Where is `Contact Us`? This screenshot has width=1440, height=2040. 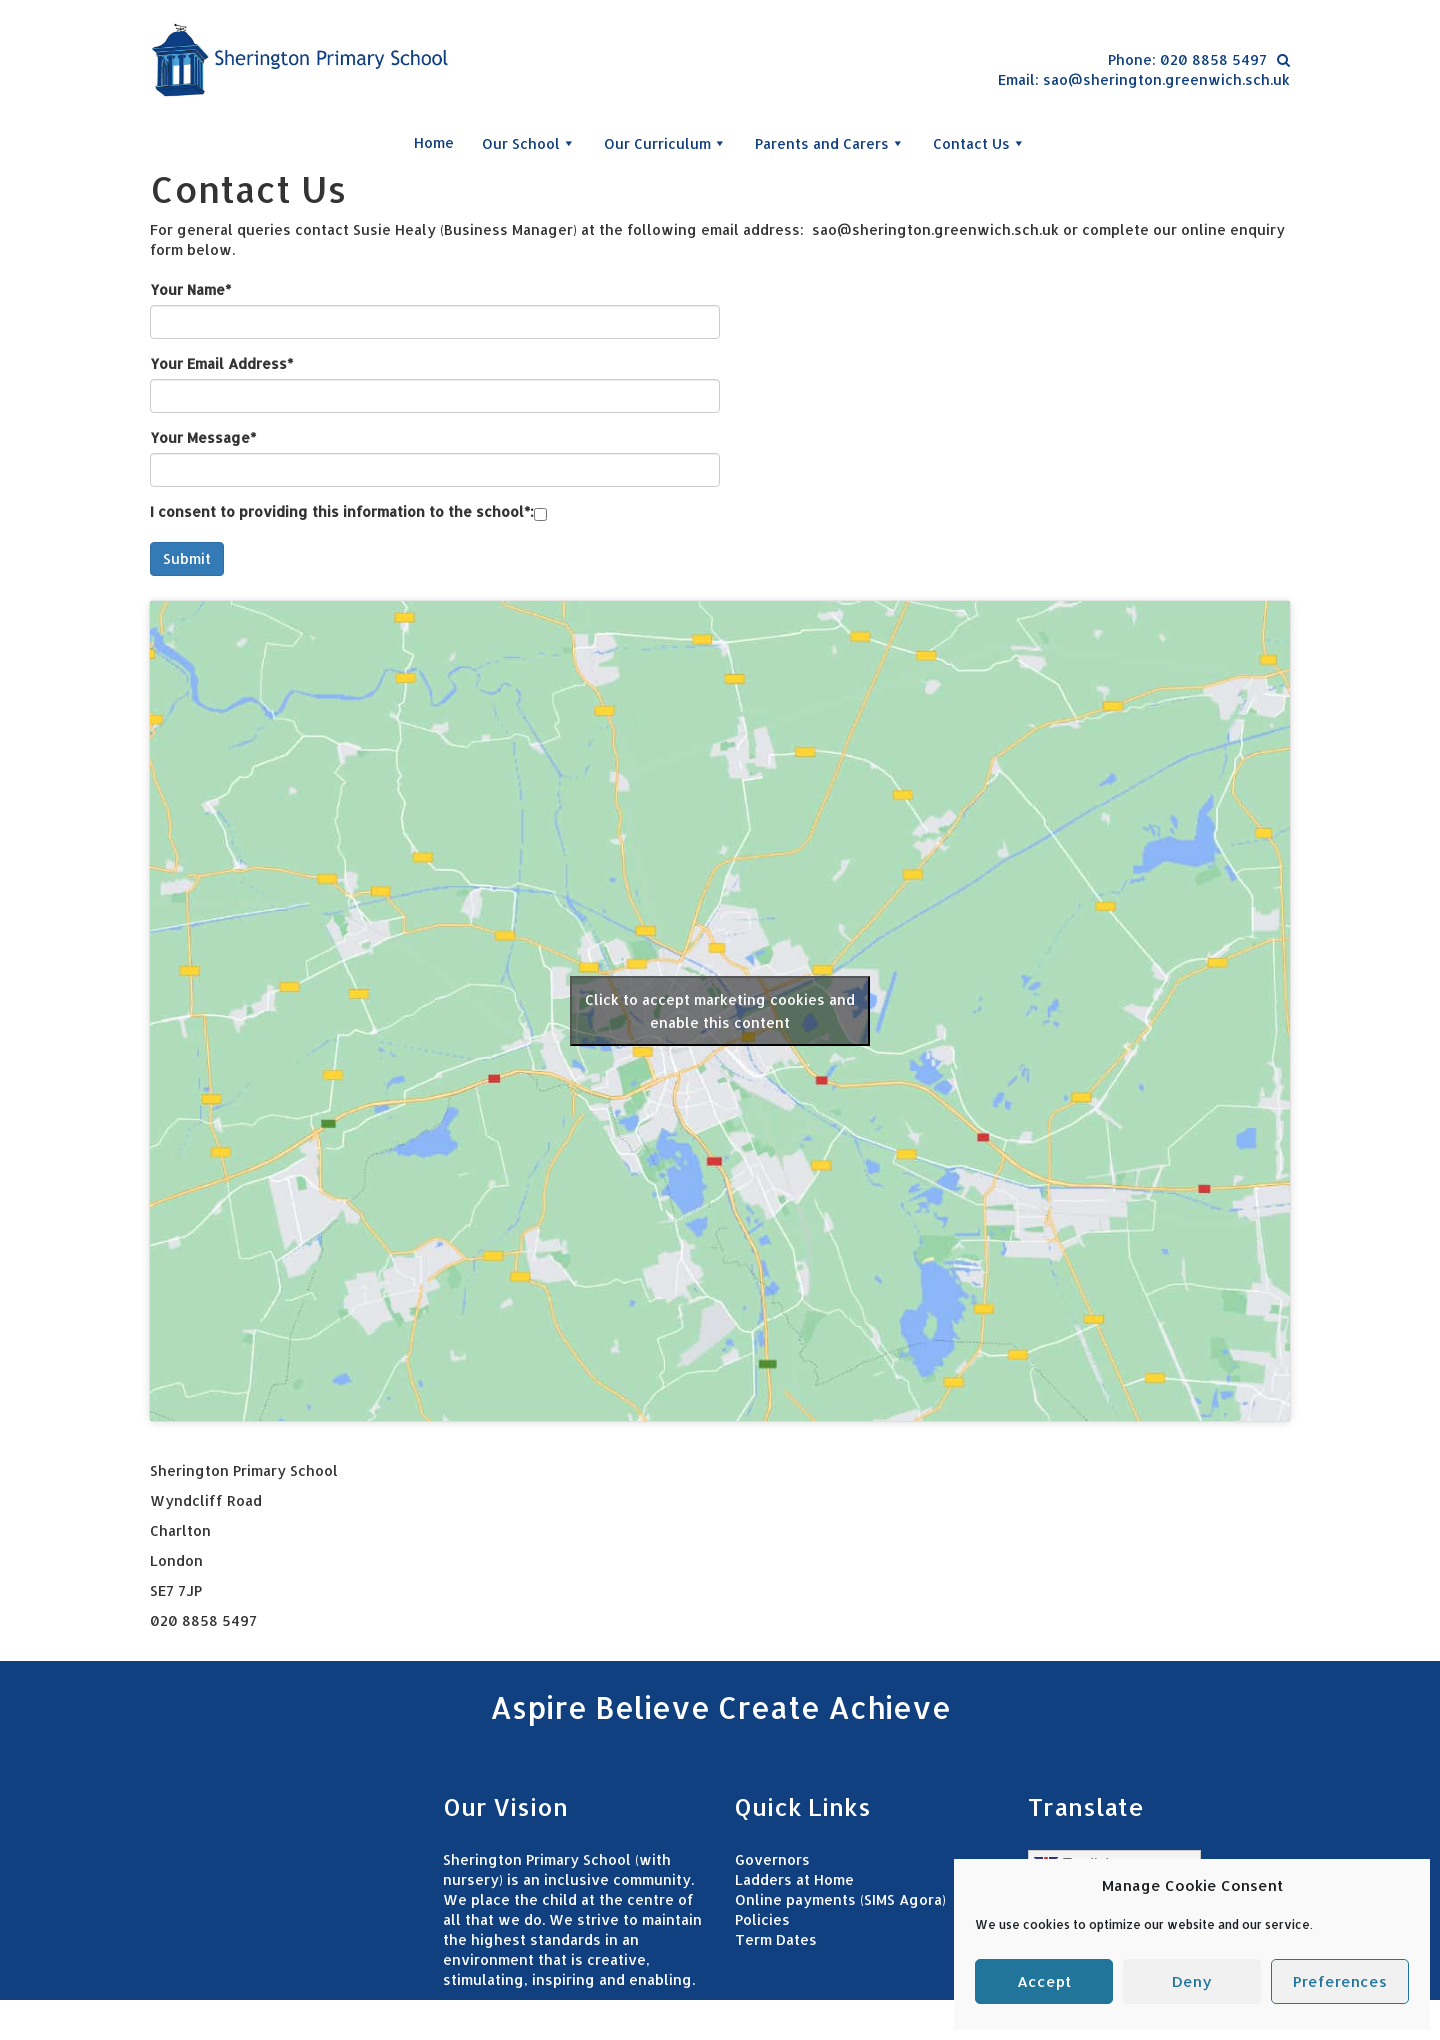
Contact Us is located at coordinates (979, 143).